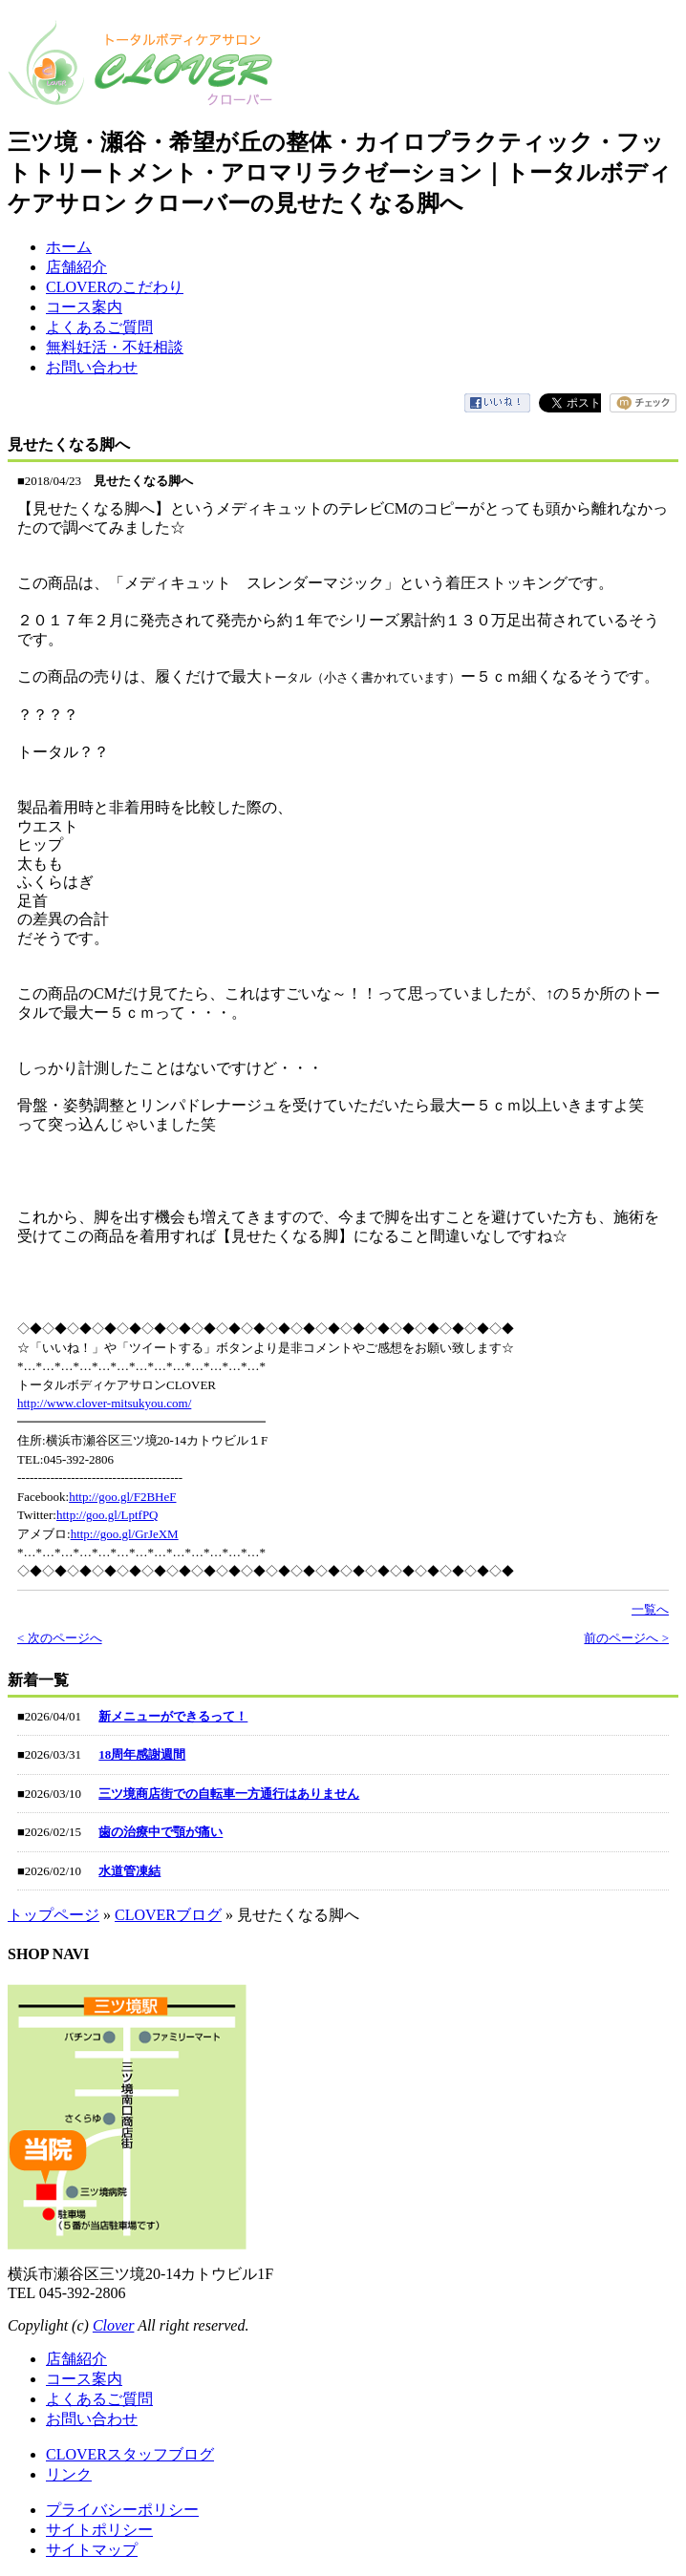  Describe the element at coordinates (99, 2530) in the screenshot. I see `サイトポリシー` at that location.